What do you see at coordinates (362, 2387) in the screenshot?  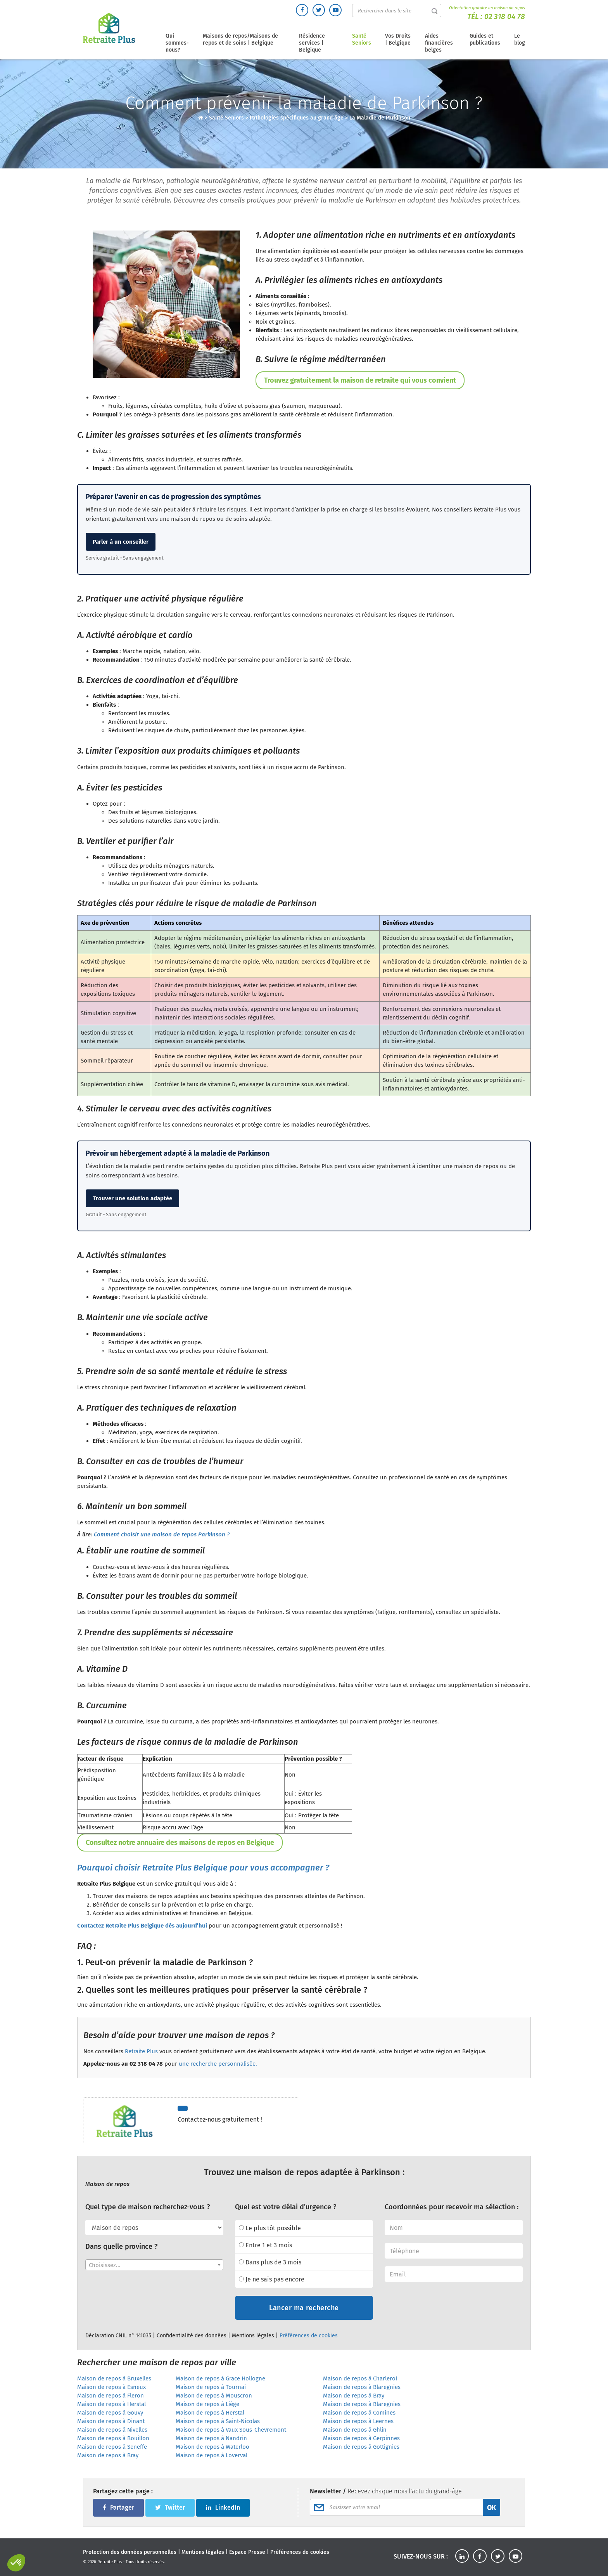 I see `Maison de repos à Blaregnies` at bounding box center [362, 2387].